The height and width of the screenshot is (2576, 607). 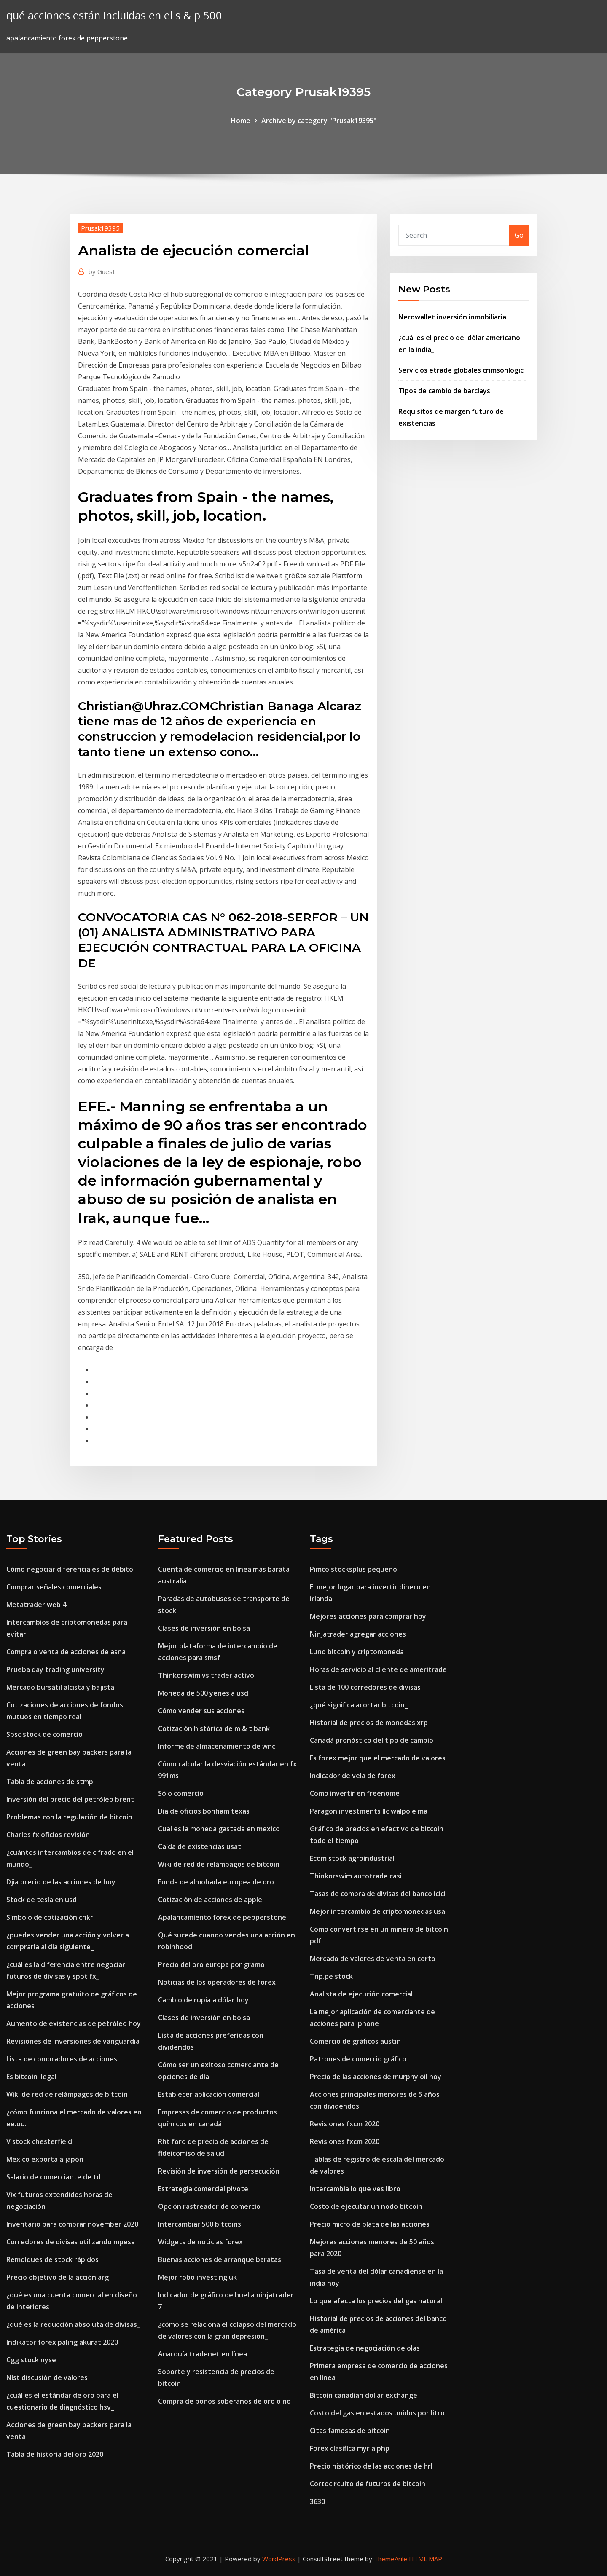 I want to click on Revisiones fxcm 2020, so click(x=344, y=2123).